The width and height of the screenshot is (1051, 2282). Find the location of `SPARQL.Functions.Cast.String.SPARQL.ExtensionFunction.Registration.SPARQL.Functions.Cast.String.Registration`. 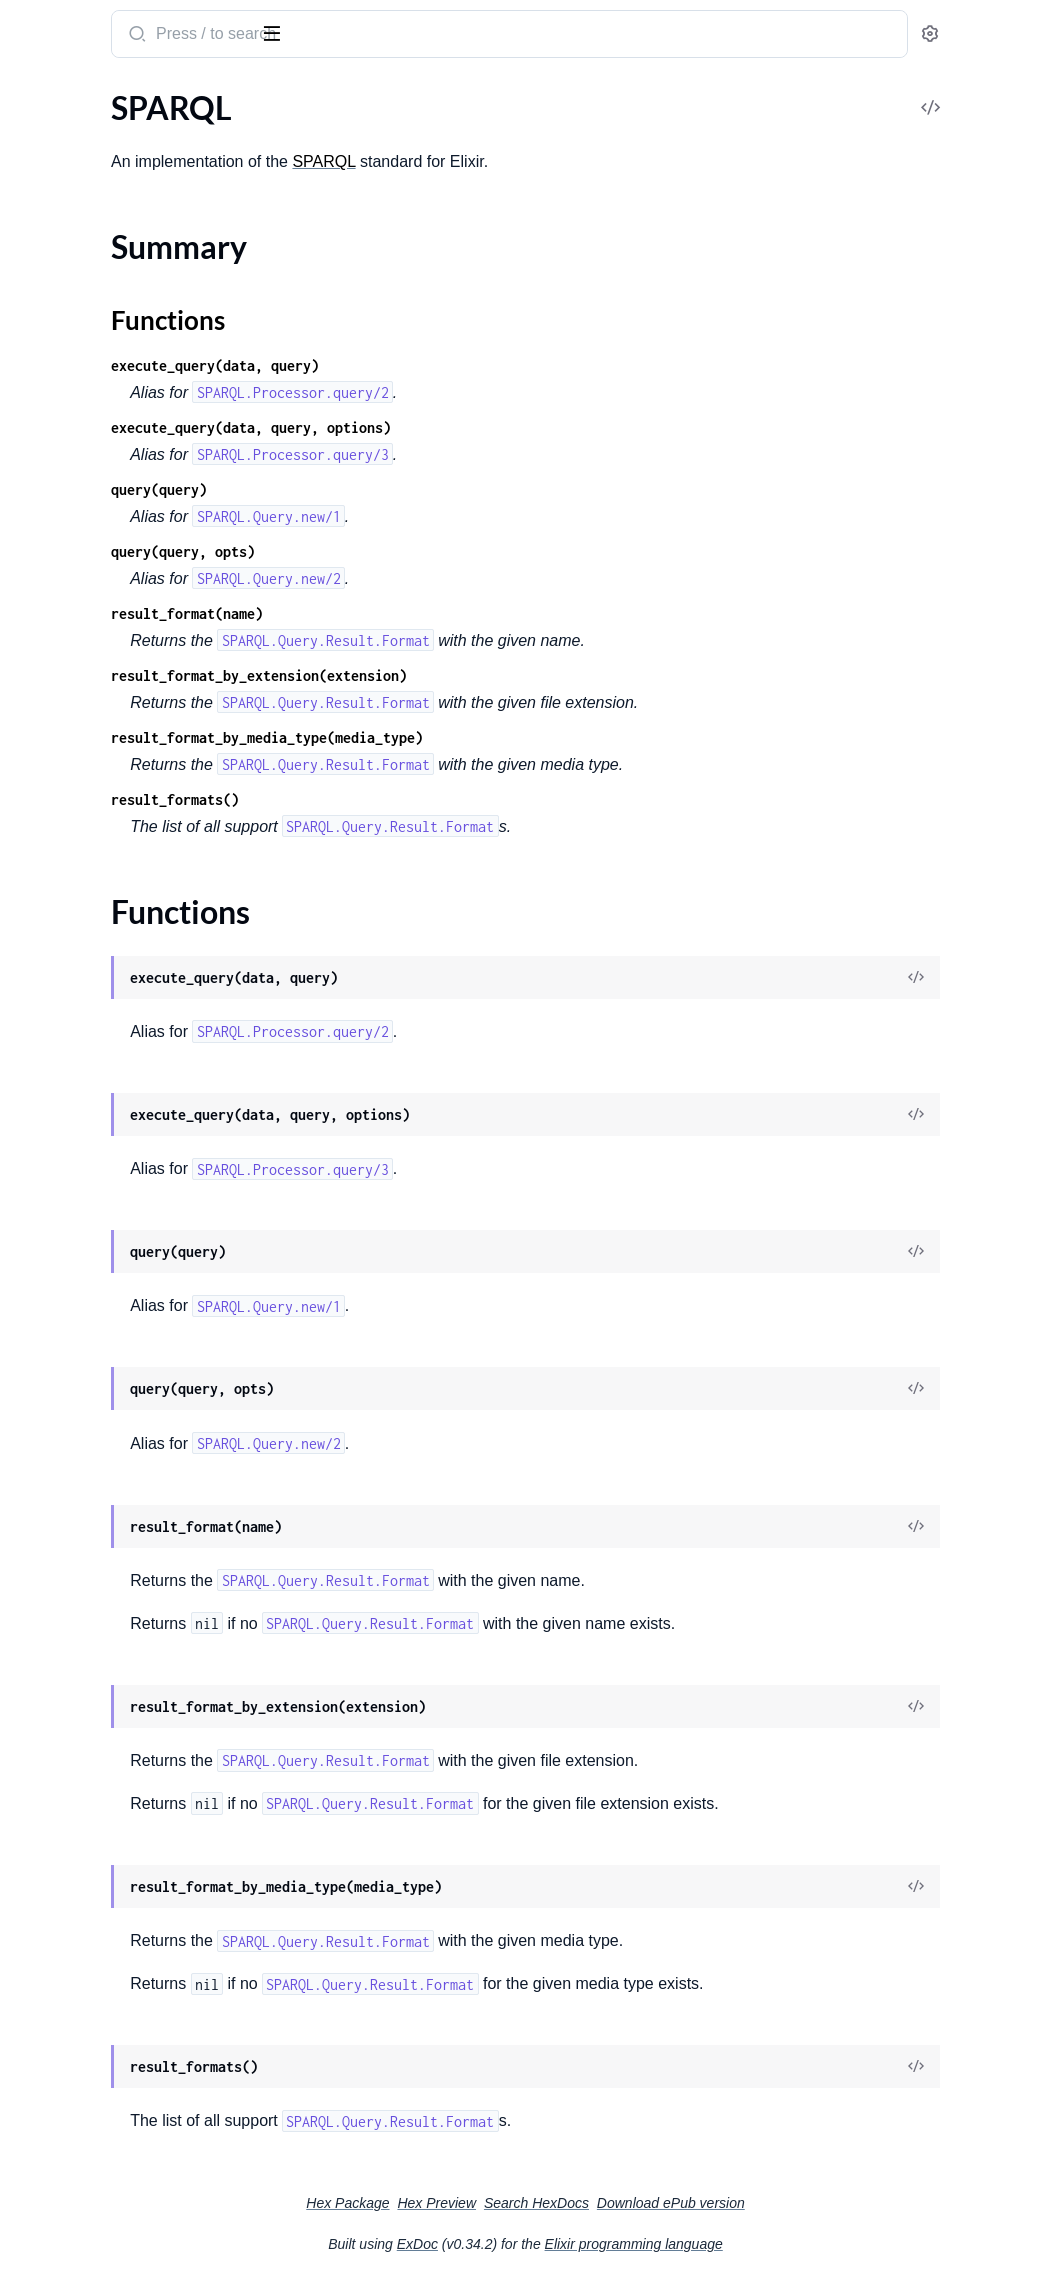

SPARQL.Functions.Cast.String.SPARQL.ExtensionFunction.Registration.SPARQL.Functions.Cast.String.Registration is located at coordinates (142, 1254).